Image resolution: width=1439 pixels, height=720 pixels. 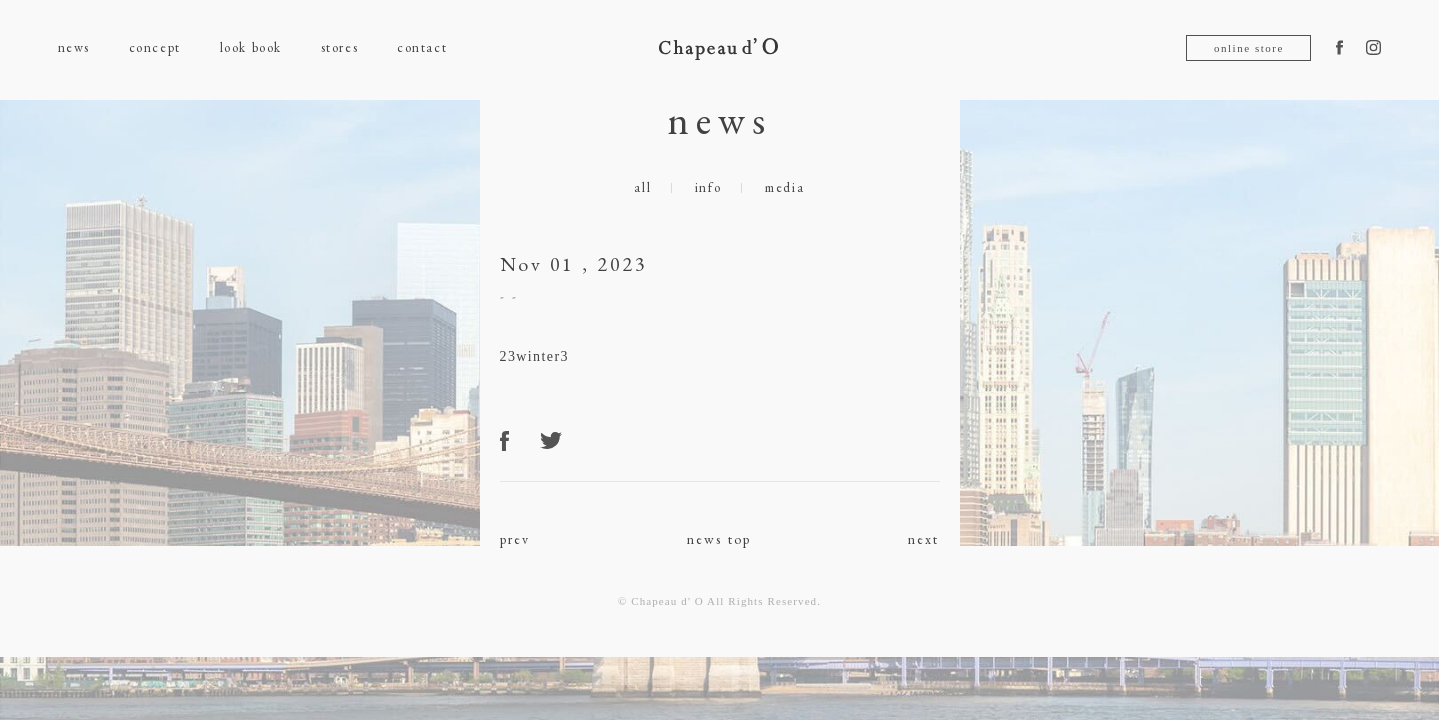 I want to click on concept, so click(x=155, y=47).